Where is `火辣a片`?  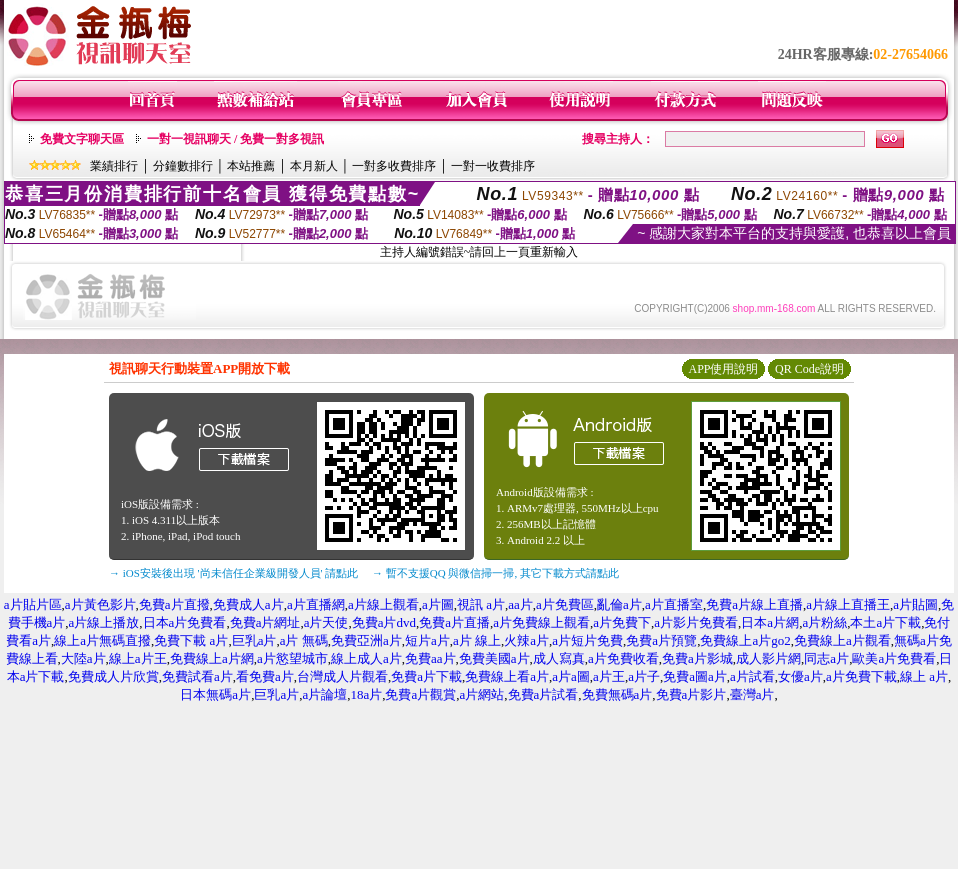 火辣a片 is located at coordinates (526, 640).